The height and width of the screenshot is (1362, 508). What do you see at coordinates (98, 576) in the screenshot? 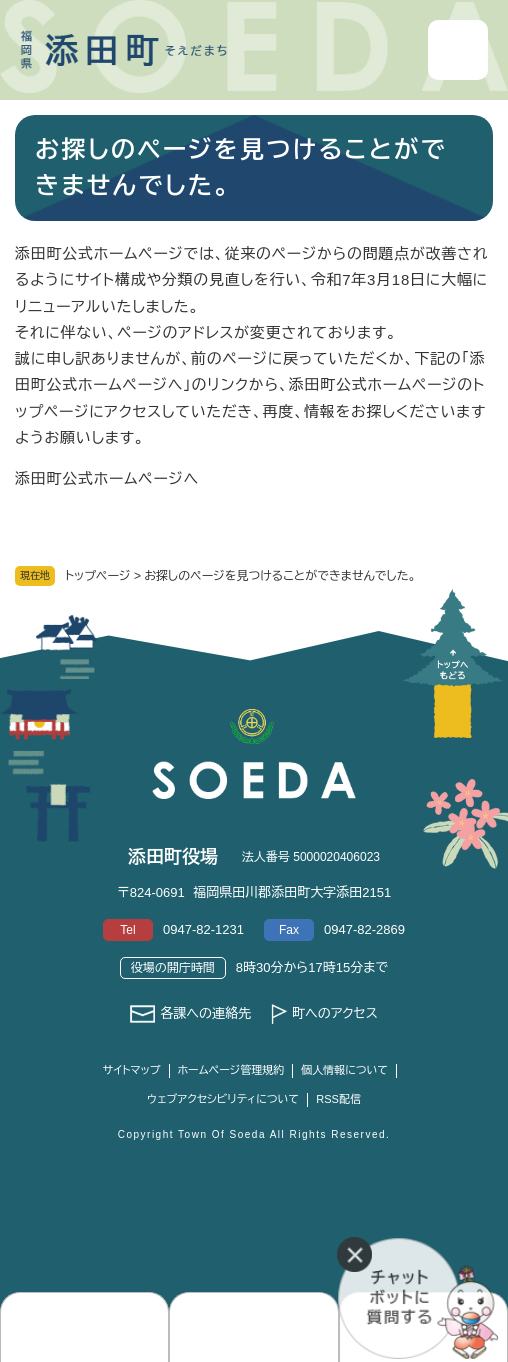
I see `トップページ` at bounding box center [98, 576].